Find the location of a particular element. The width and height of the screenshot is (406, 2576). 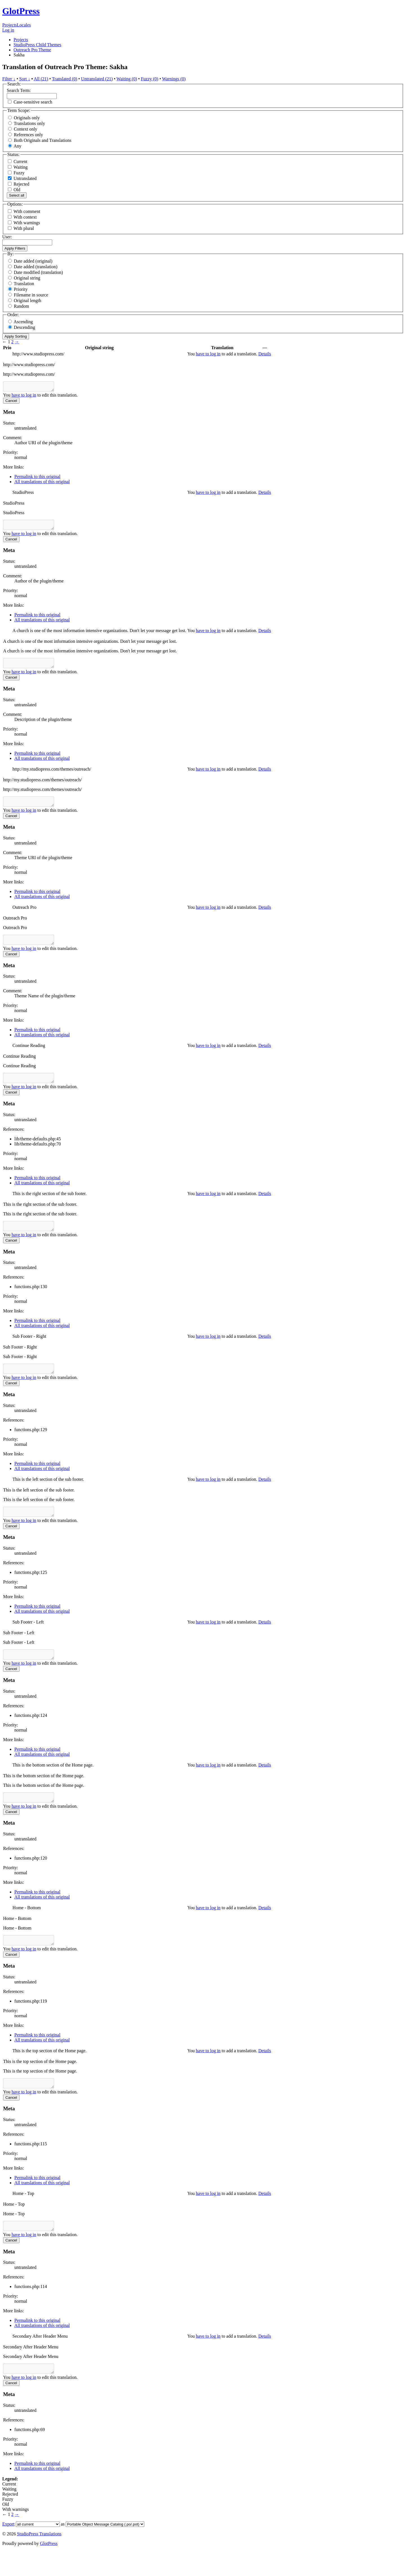

With warnings is located at coordinates (27, 222).